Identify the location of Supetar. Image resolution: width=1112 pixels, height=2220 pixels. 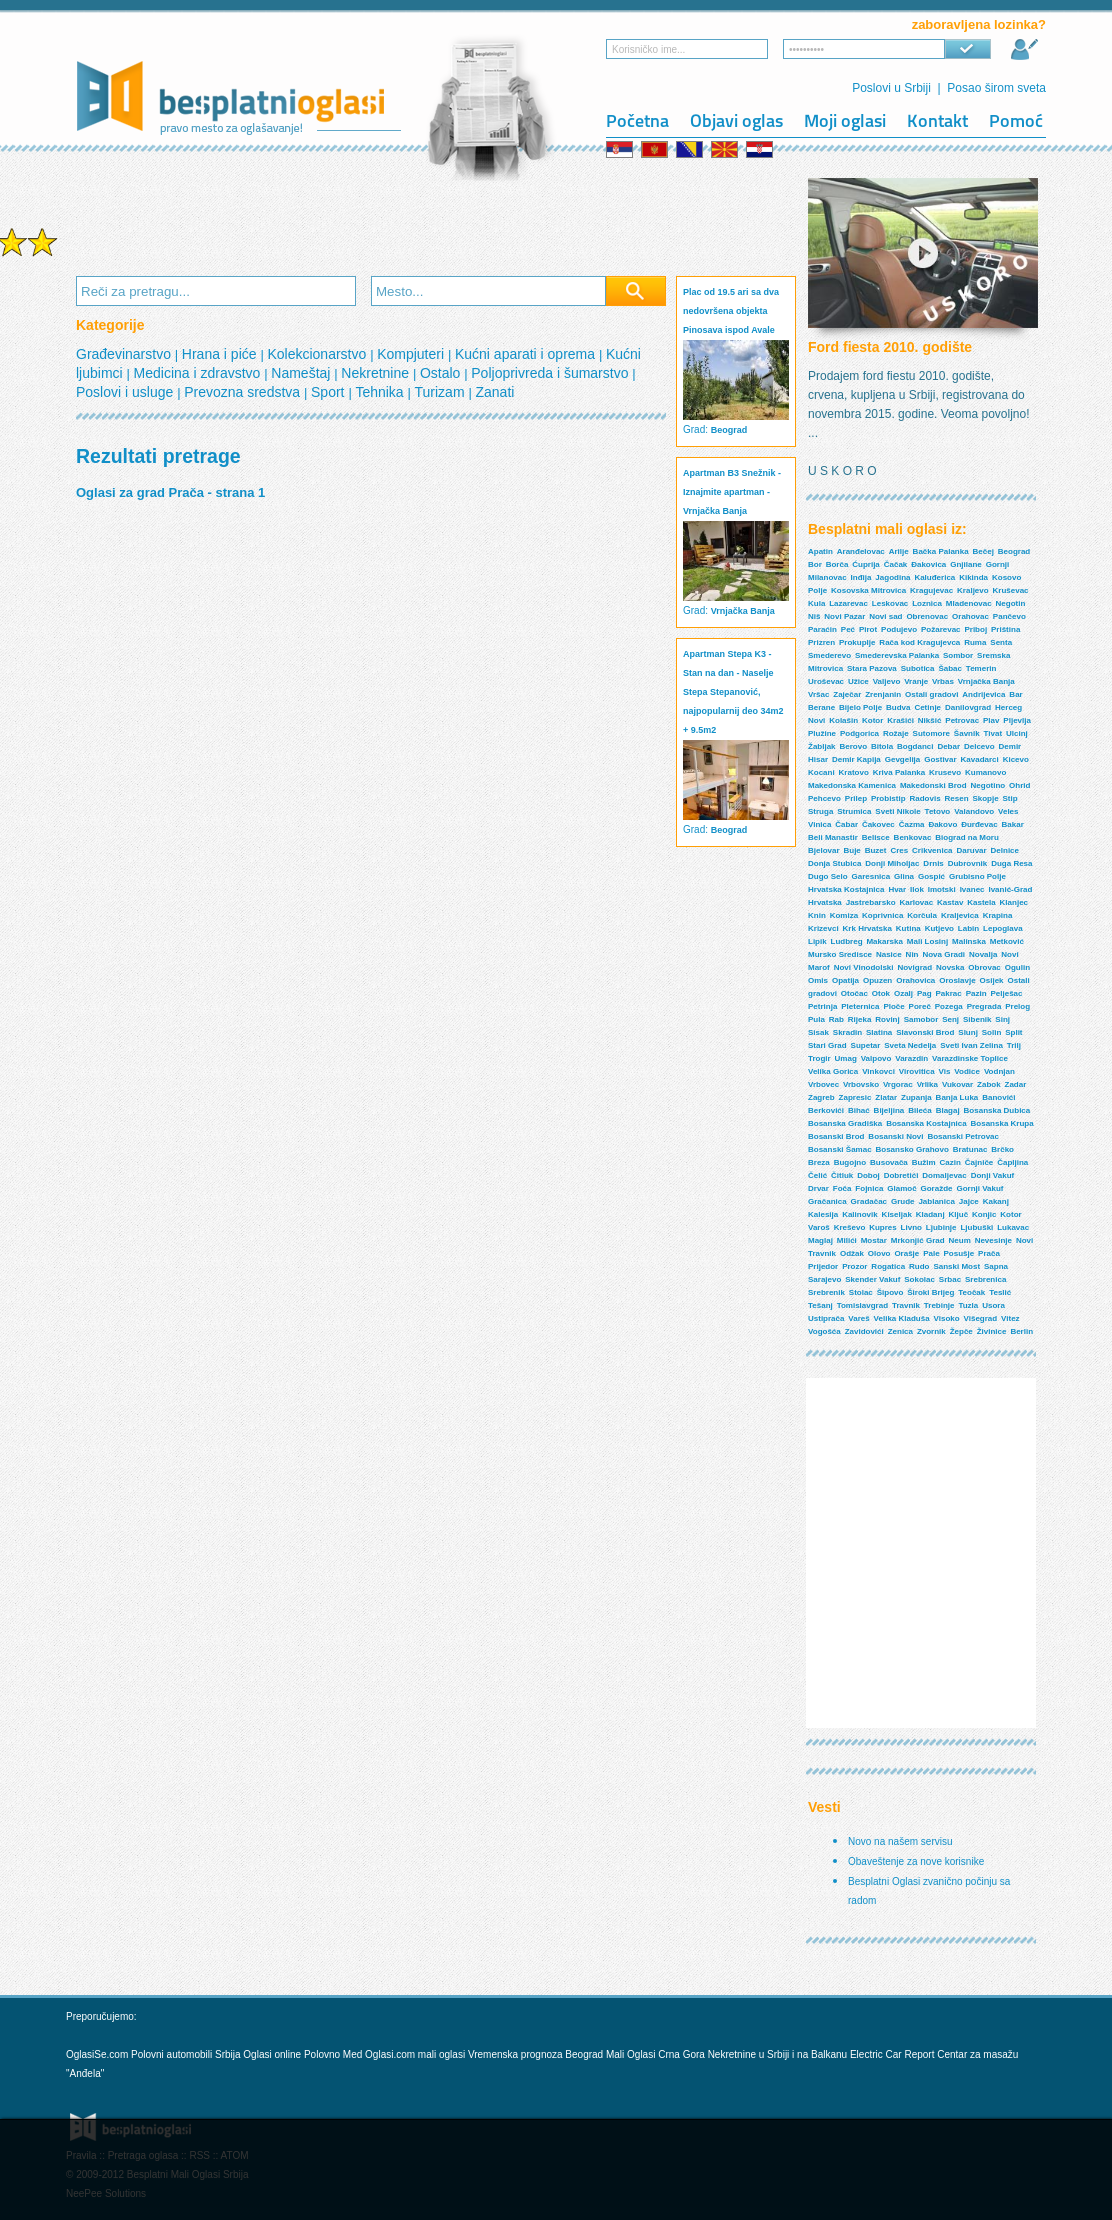
(866, 1045).